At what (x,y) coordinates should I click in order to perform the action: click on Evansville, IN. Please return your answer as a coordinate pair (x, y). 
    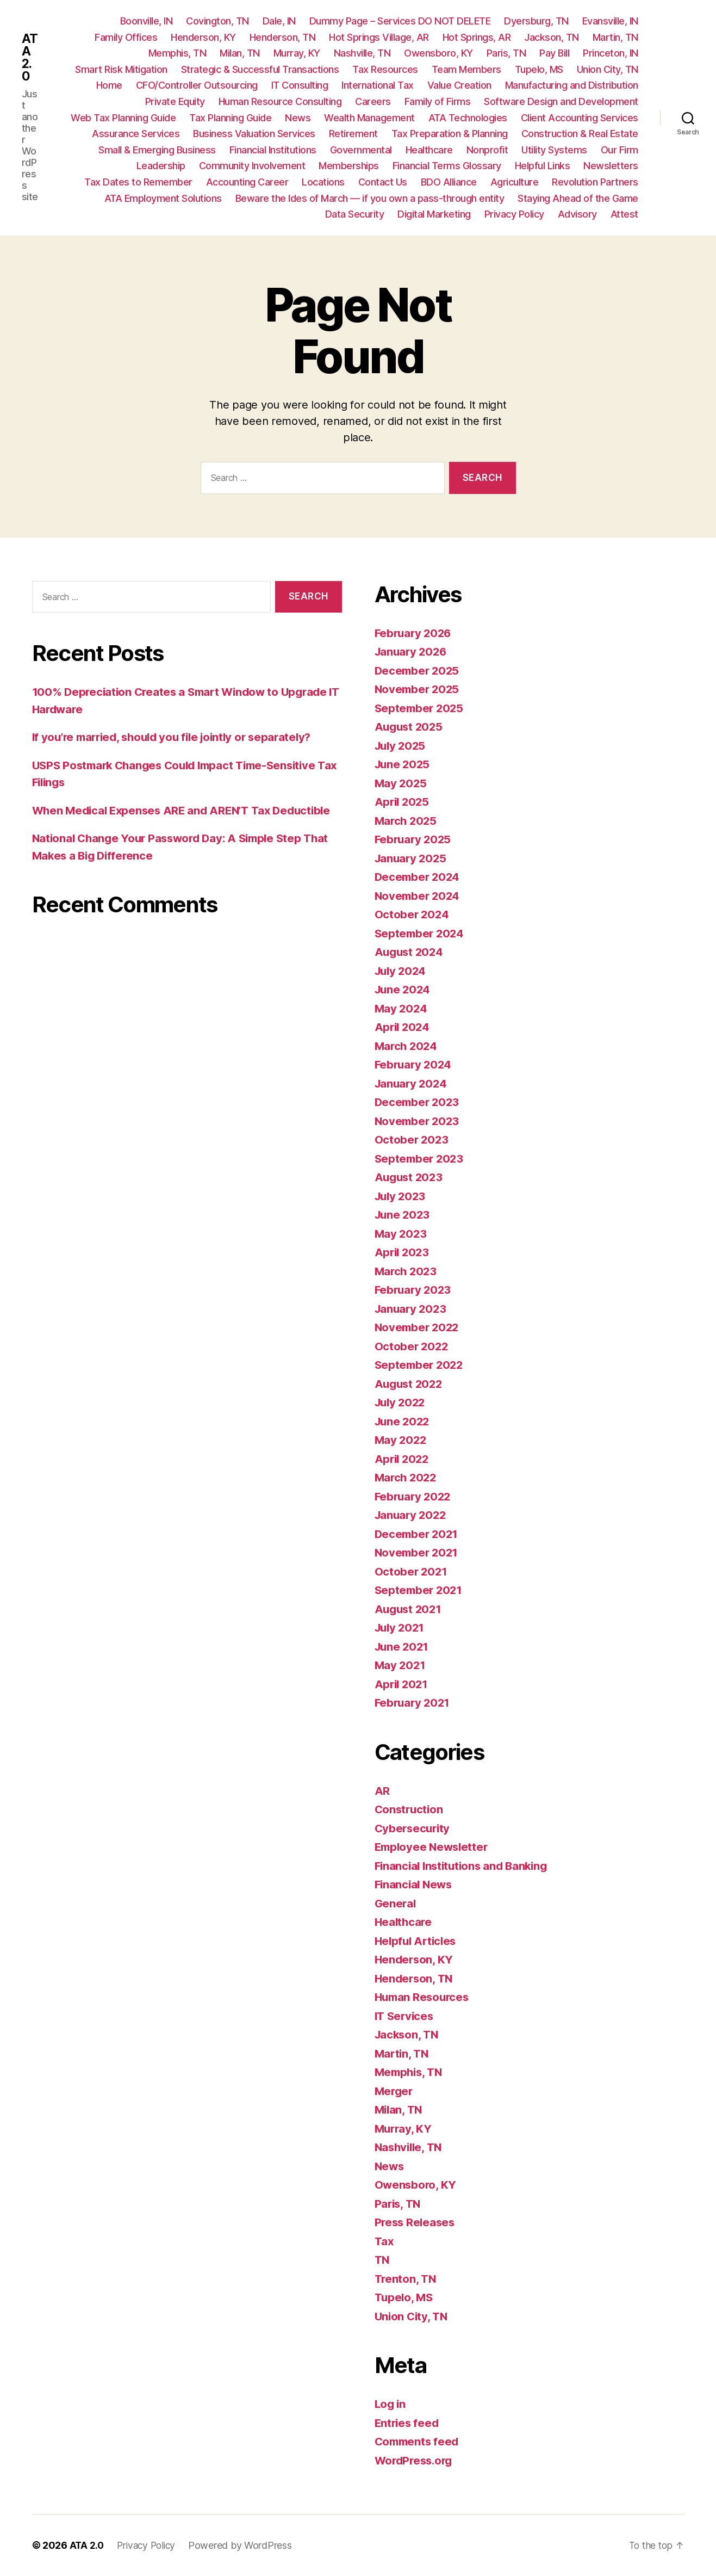
    Looking at the image, I should click on (610, 21).